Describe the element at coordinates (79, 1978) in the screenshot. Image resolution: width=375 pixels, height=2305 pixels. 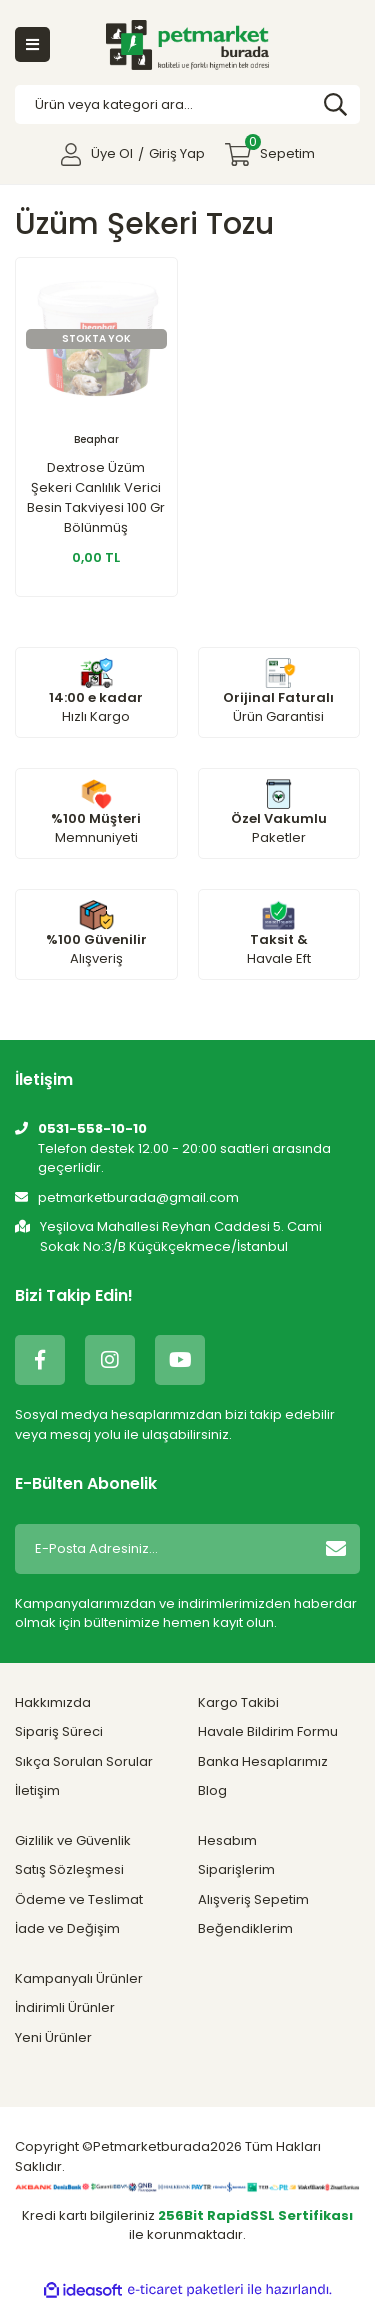
I see `Kampanyalı Ürünler` at that location.